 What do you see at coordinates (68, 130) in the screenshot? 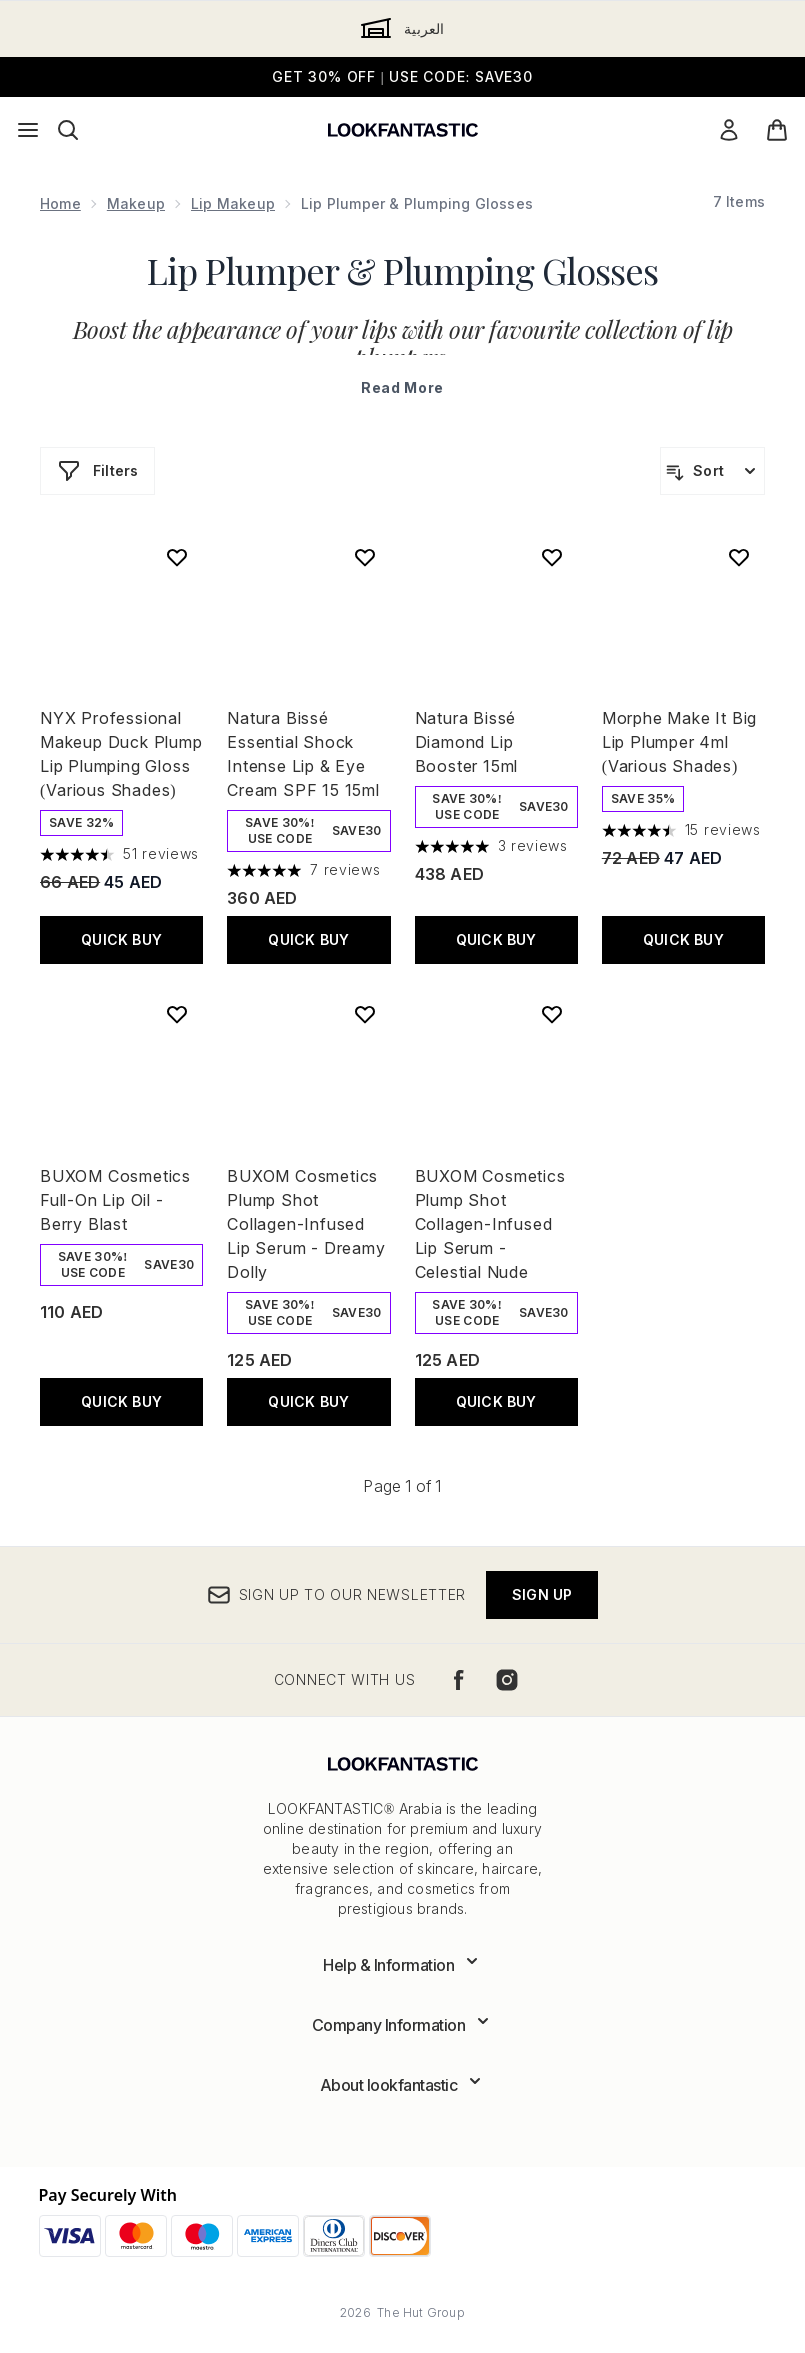
I see `[Open search bar]` at bounding box center [68, 130].